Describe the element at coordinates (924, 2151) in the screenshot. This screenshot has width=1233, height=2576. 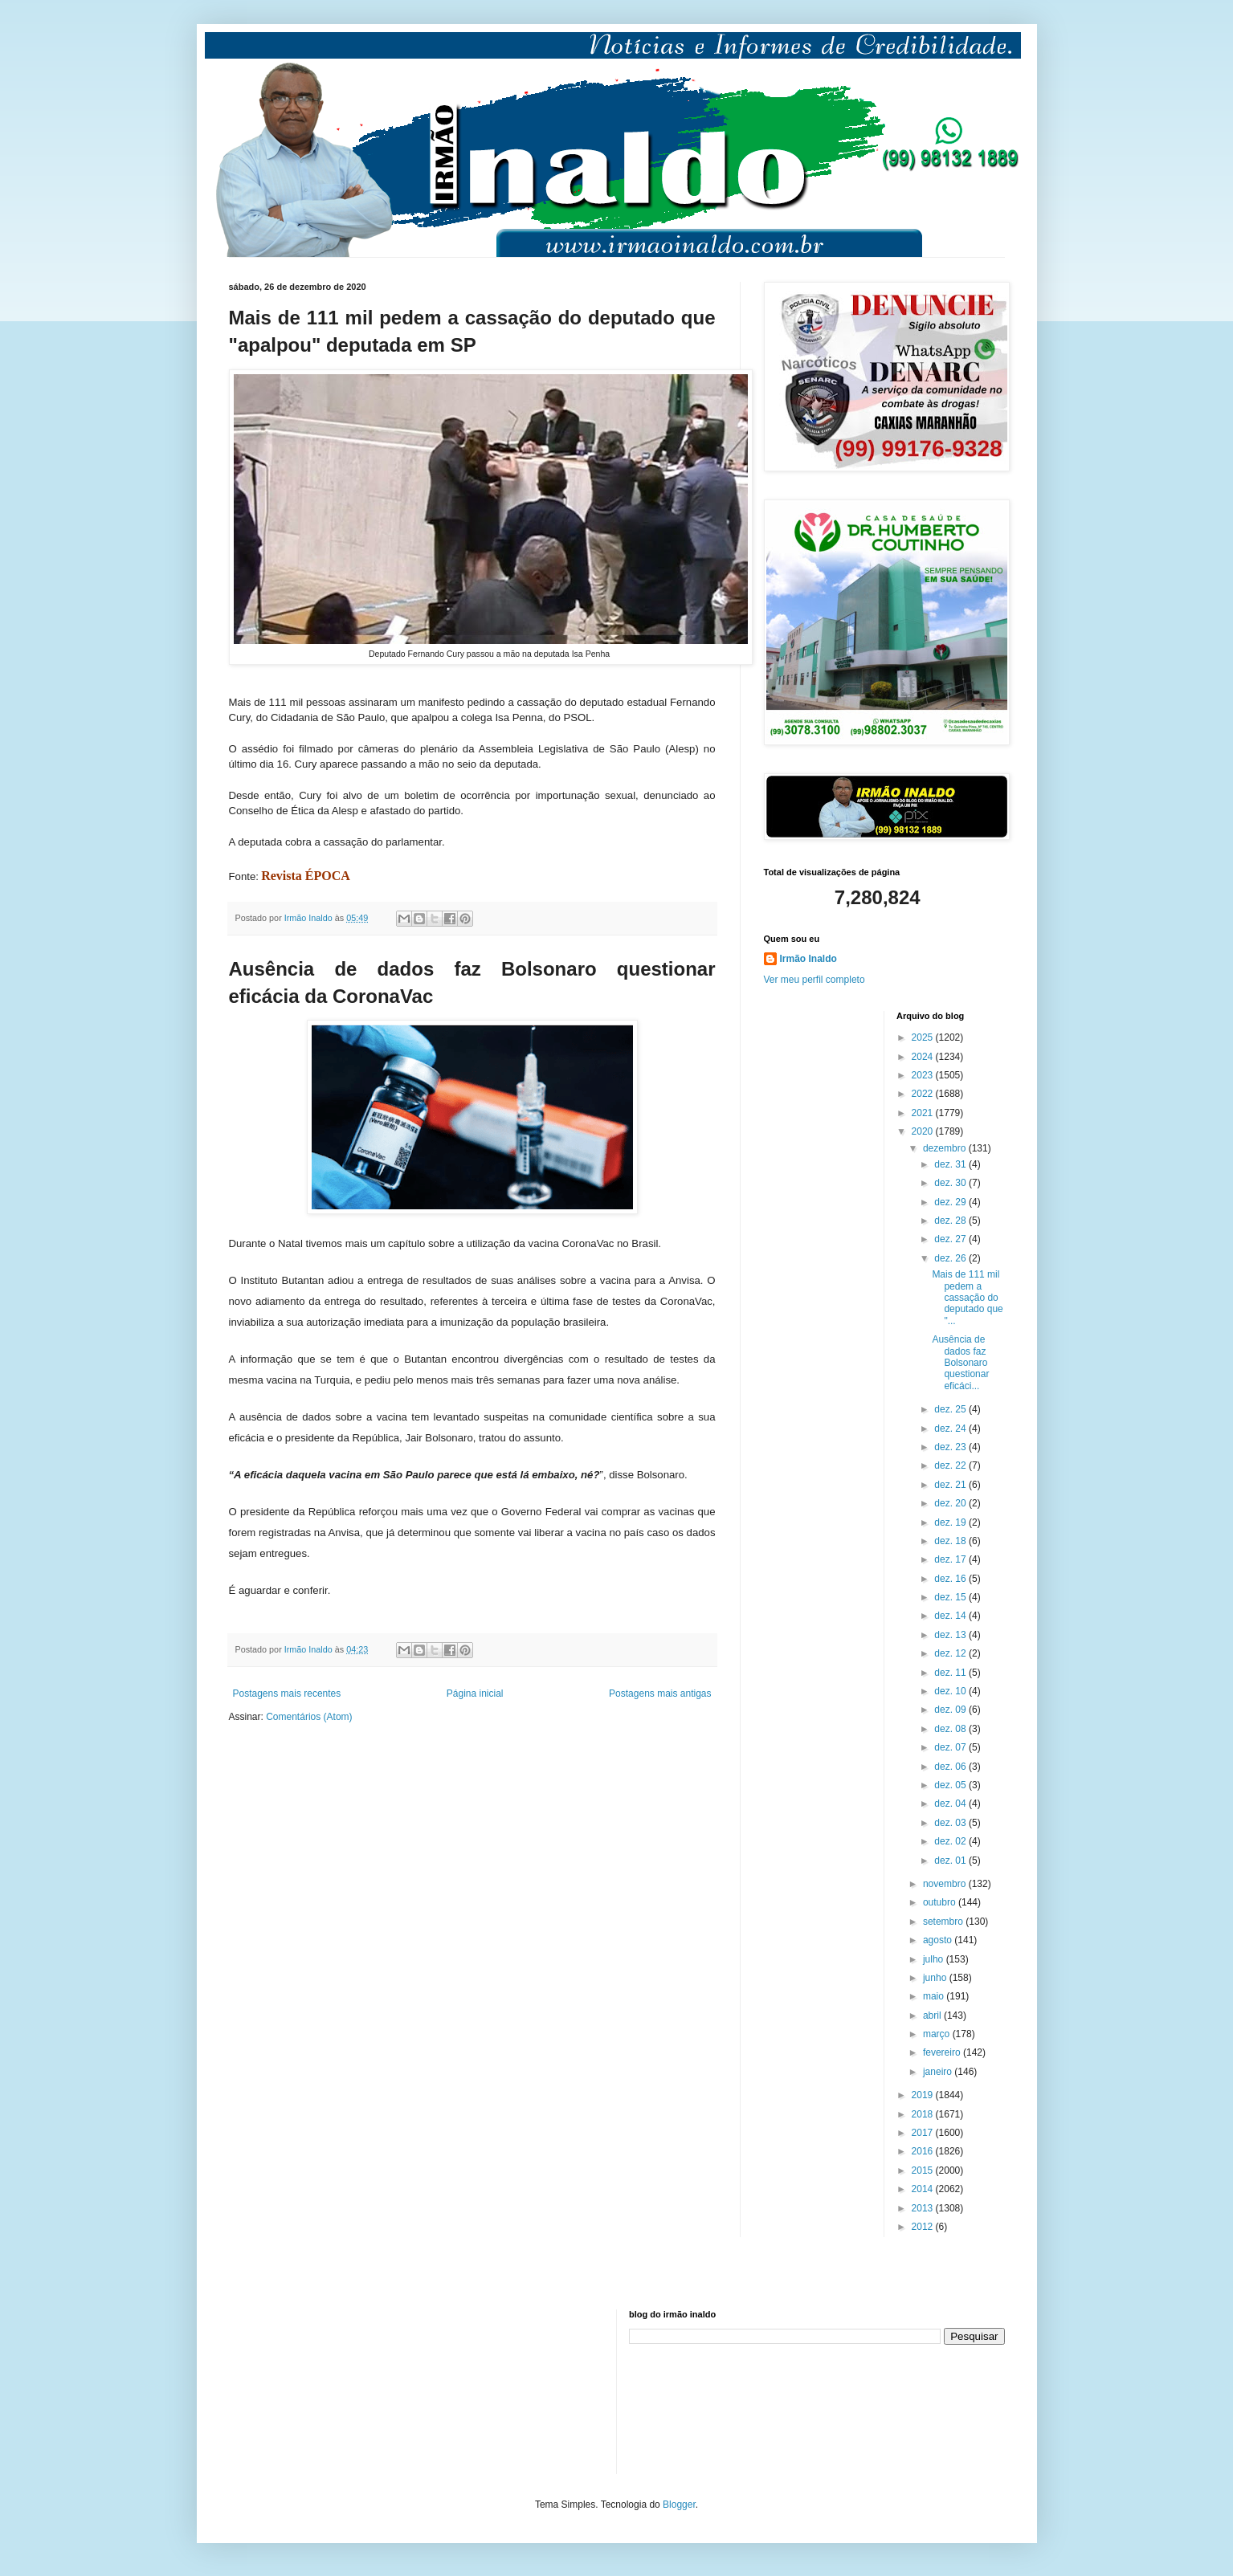
I see `2016` at that location.